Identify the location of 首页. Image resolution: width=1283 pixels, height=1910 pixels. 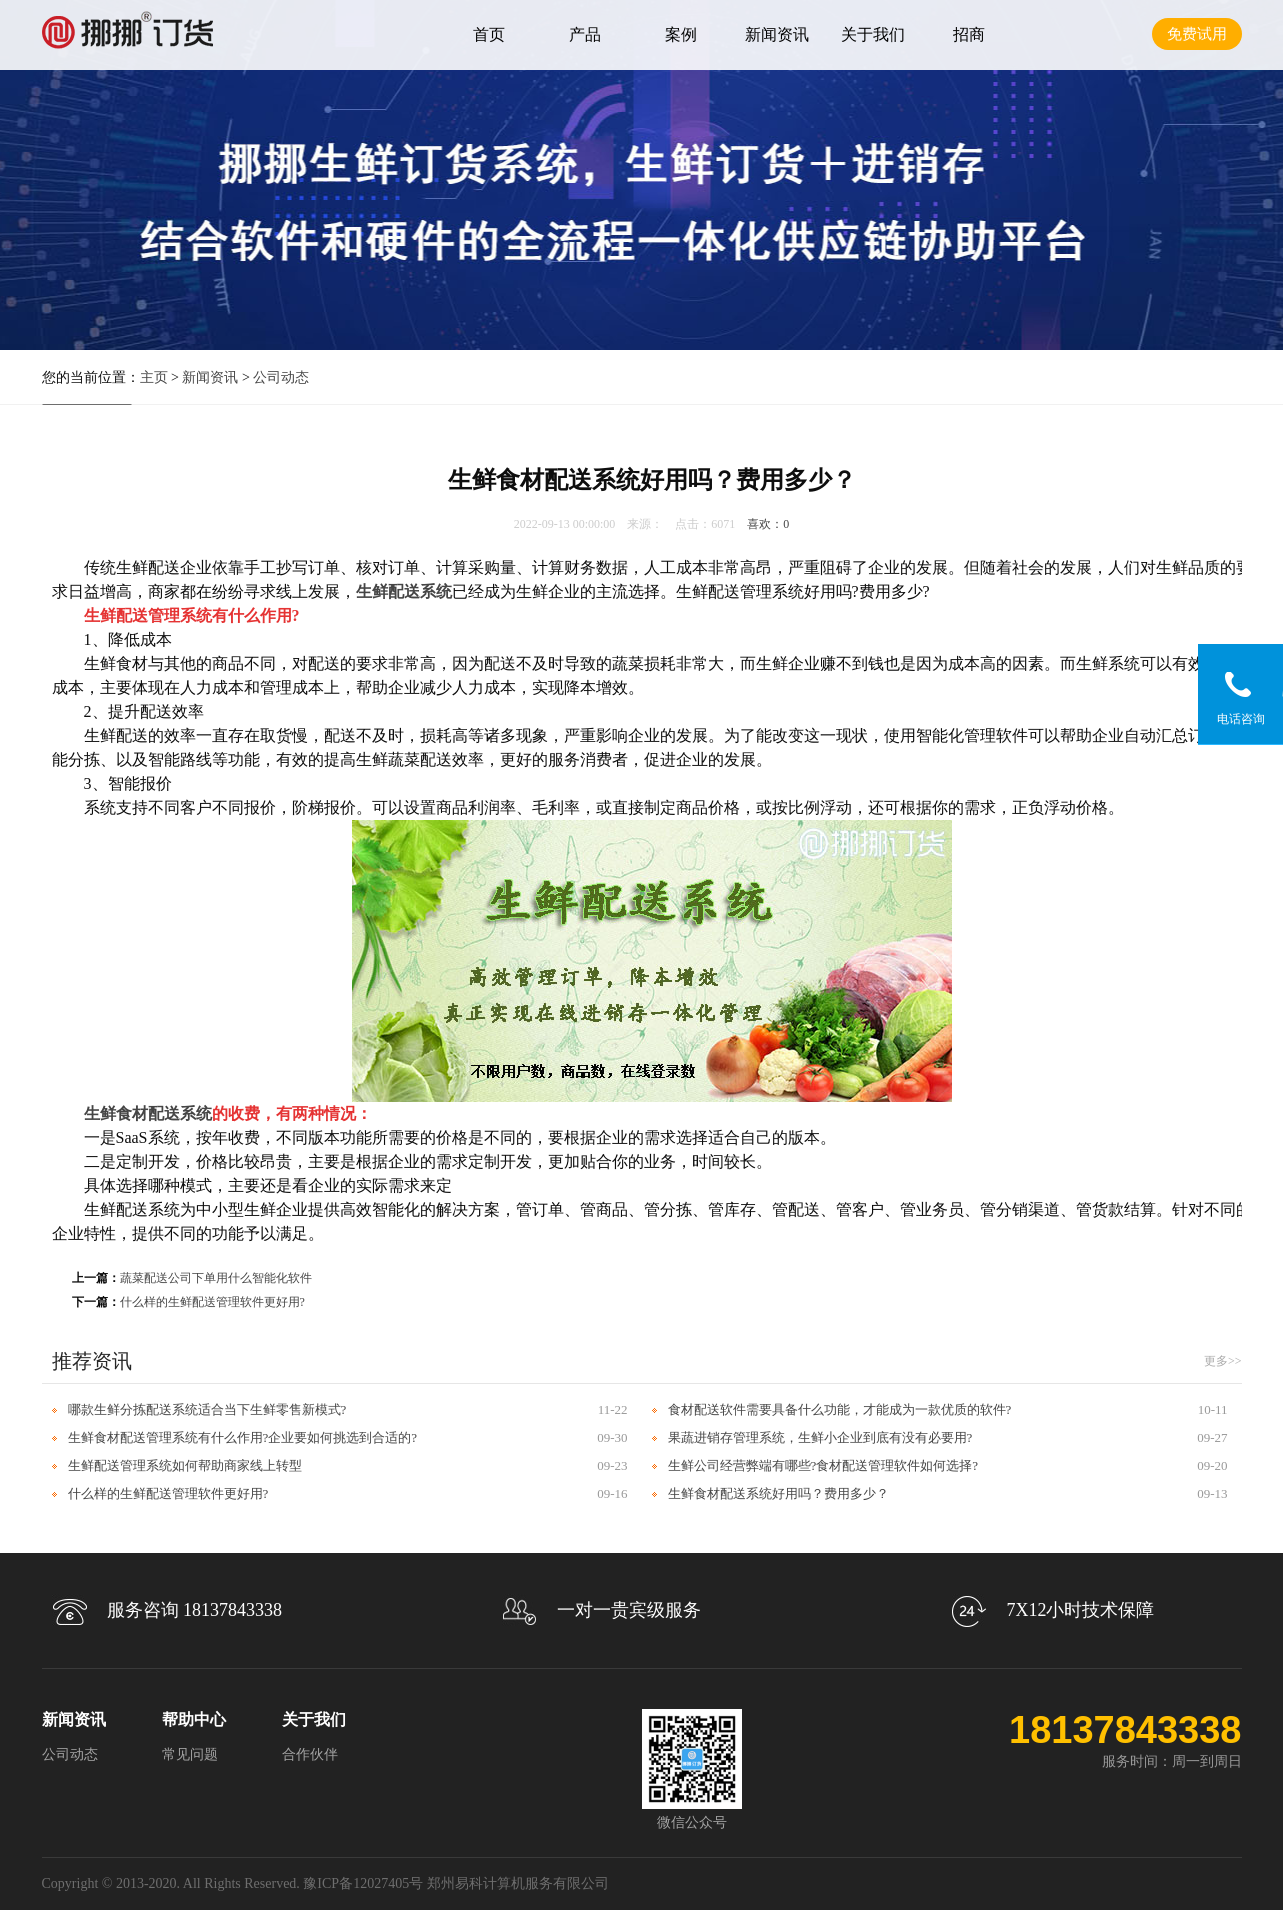
(489, 34).